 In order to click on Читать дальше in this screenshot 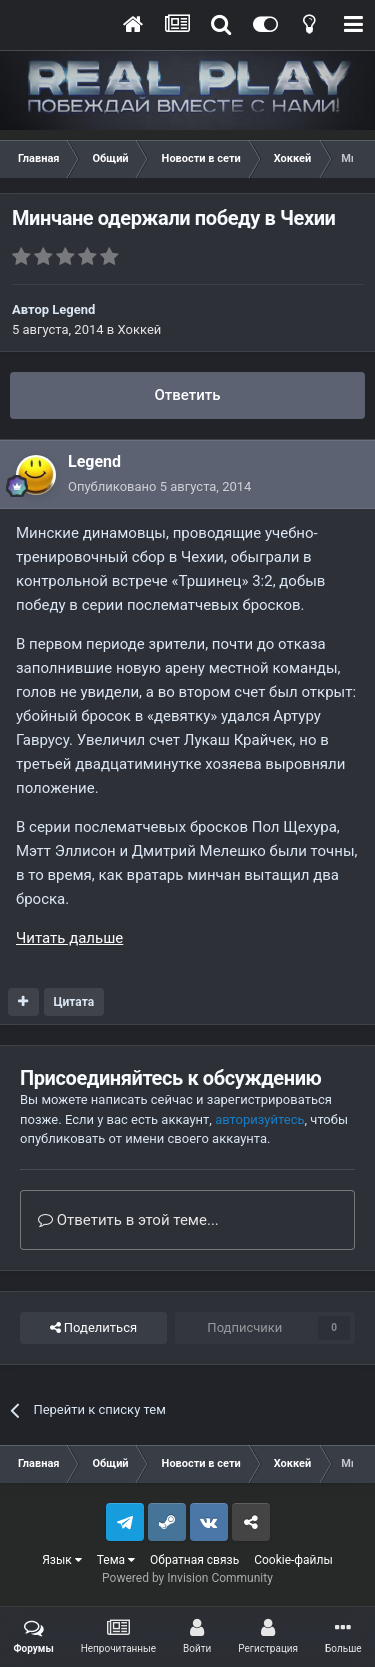, I will do `click(69, 938)`.